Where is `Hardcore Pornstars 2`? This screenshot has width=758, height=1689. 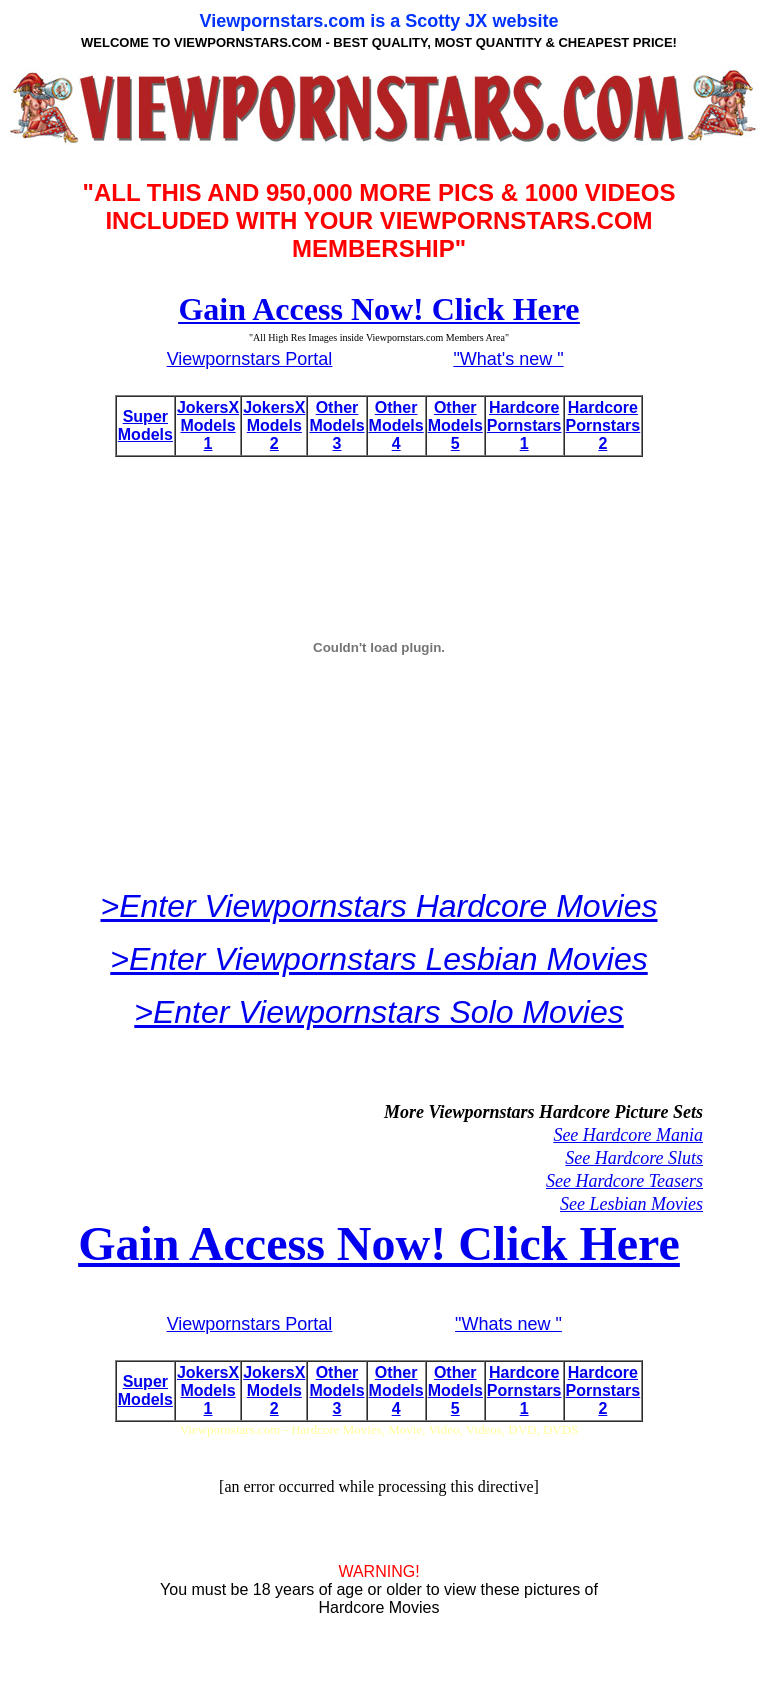 Hardcore Pornstars 2 is located at coordinates (603, 425).